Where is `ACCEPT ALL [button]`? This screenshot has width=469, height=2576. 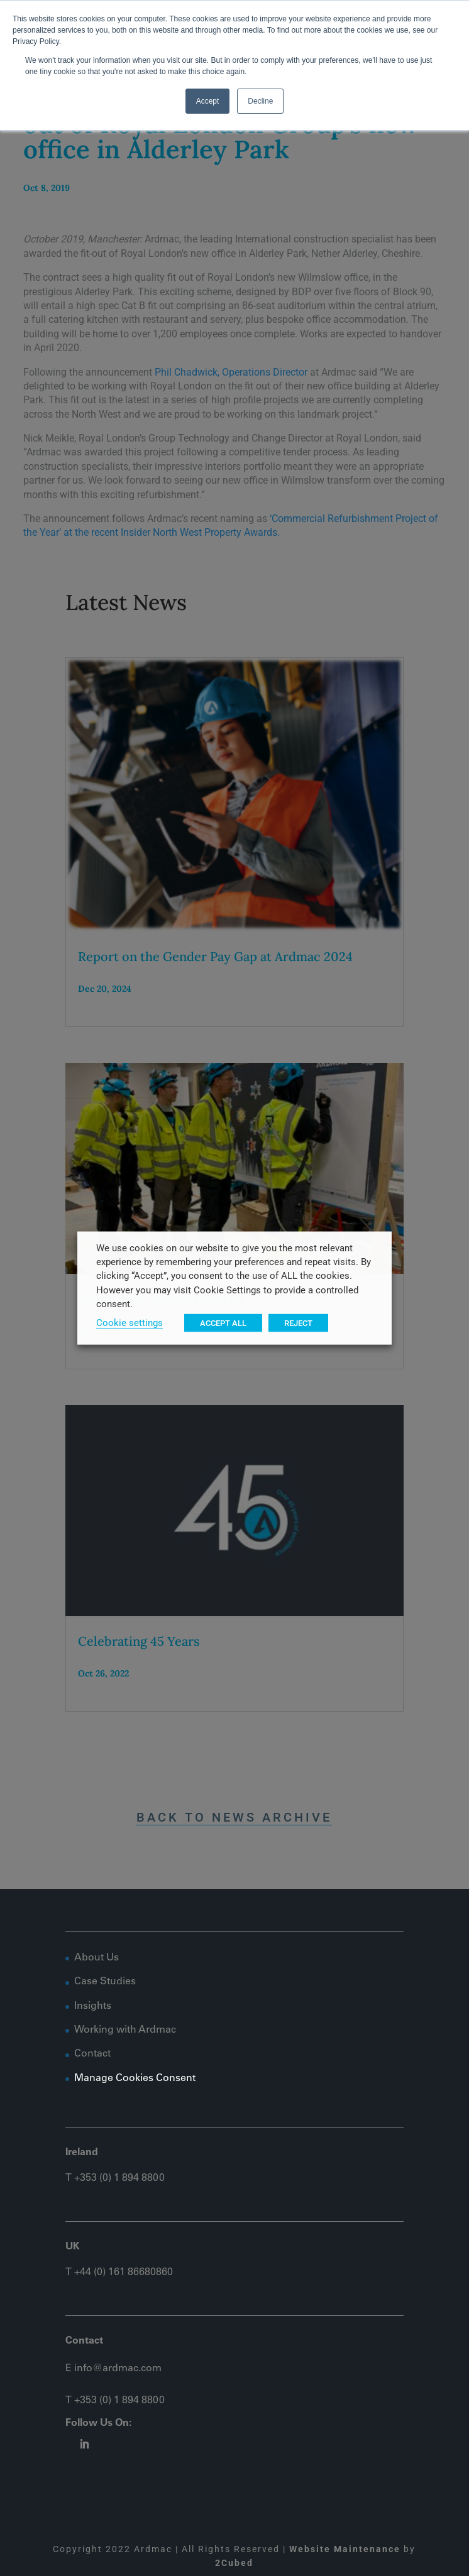
ACCEPT ALL [button] is located at coordinates (223, 1323).